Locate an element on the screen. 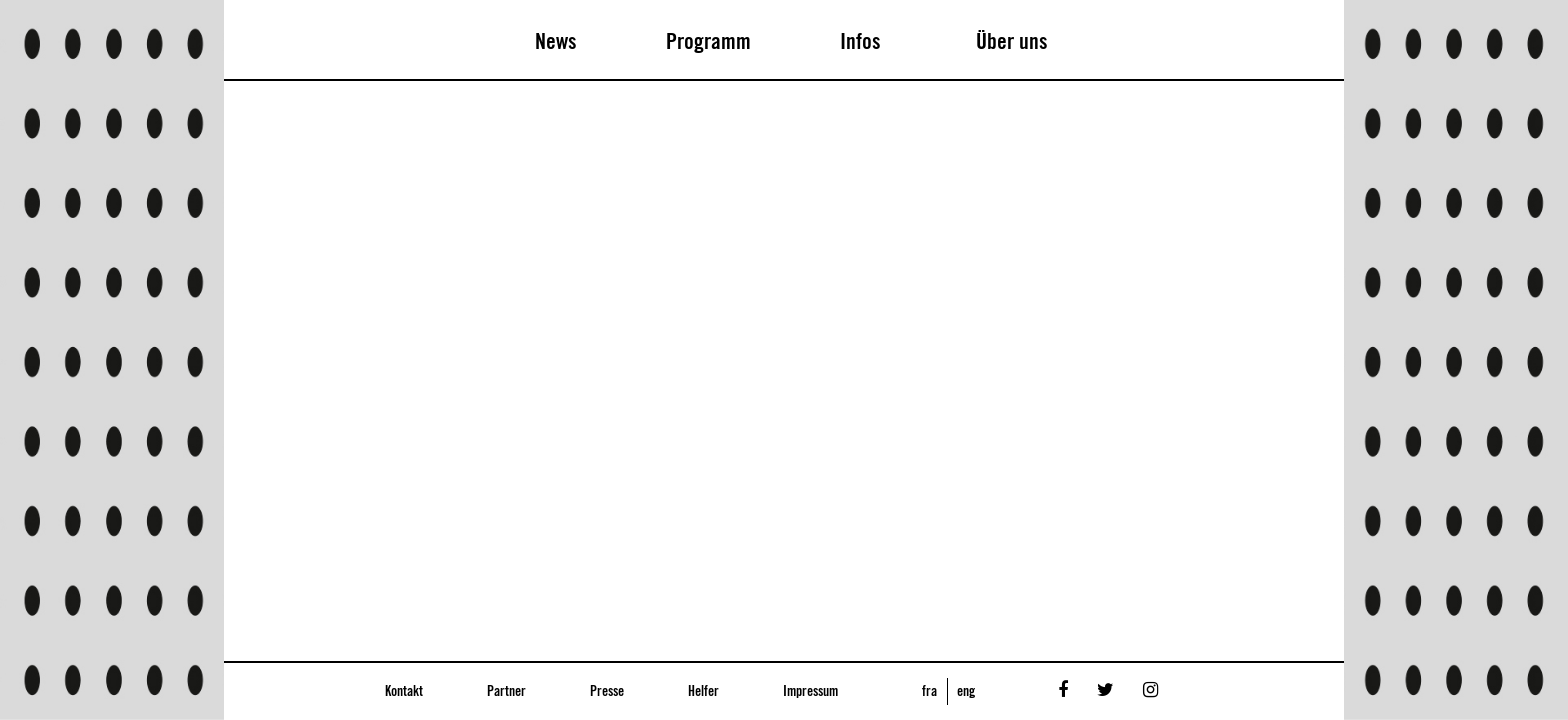 This screenshot has width=1568, height=720. Programm is located at coordinates (708, 42).